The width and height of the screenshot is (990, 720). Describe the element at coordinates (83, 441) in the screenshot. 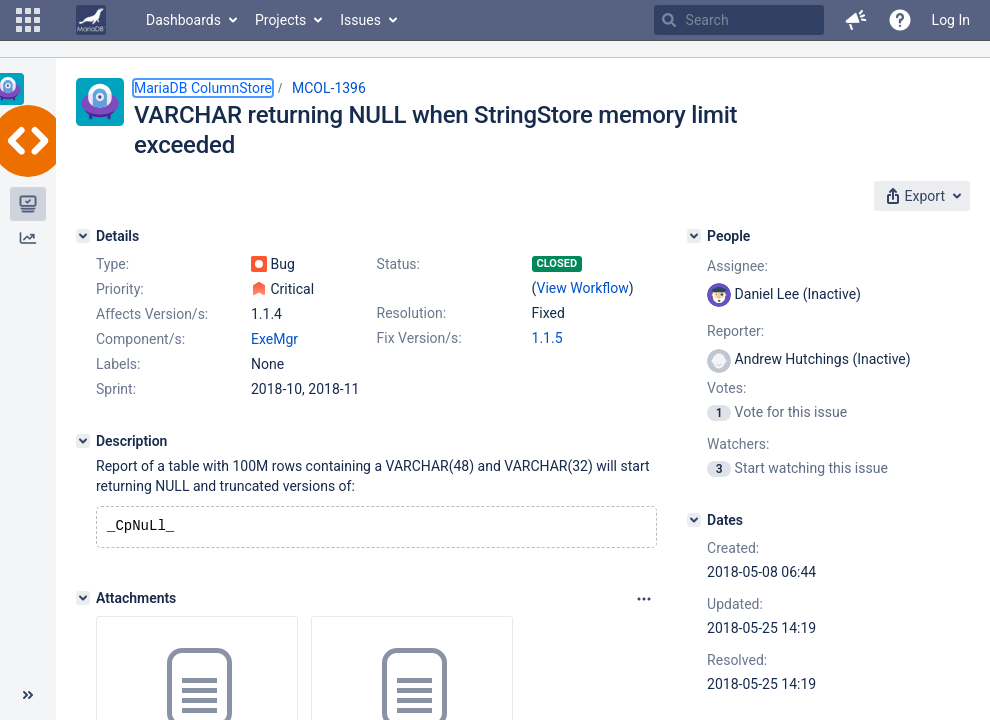

I see `[Description]` at that location.